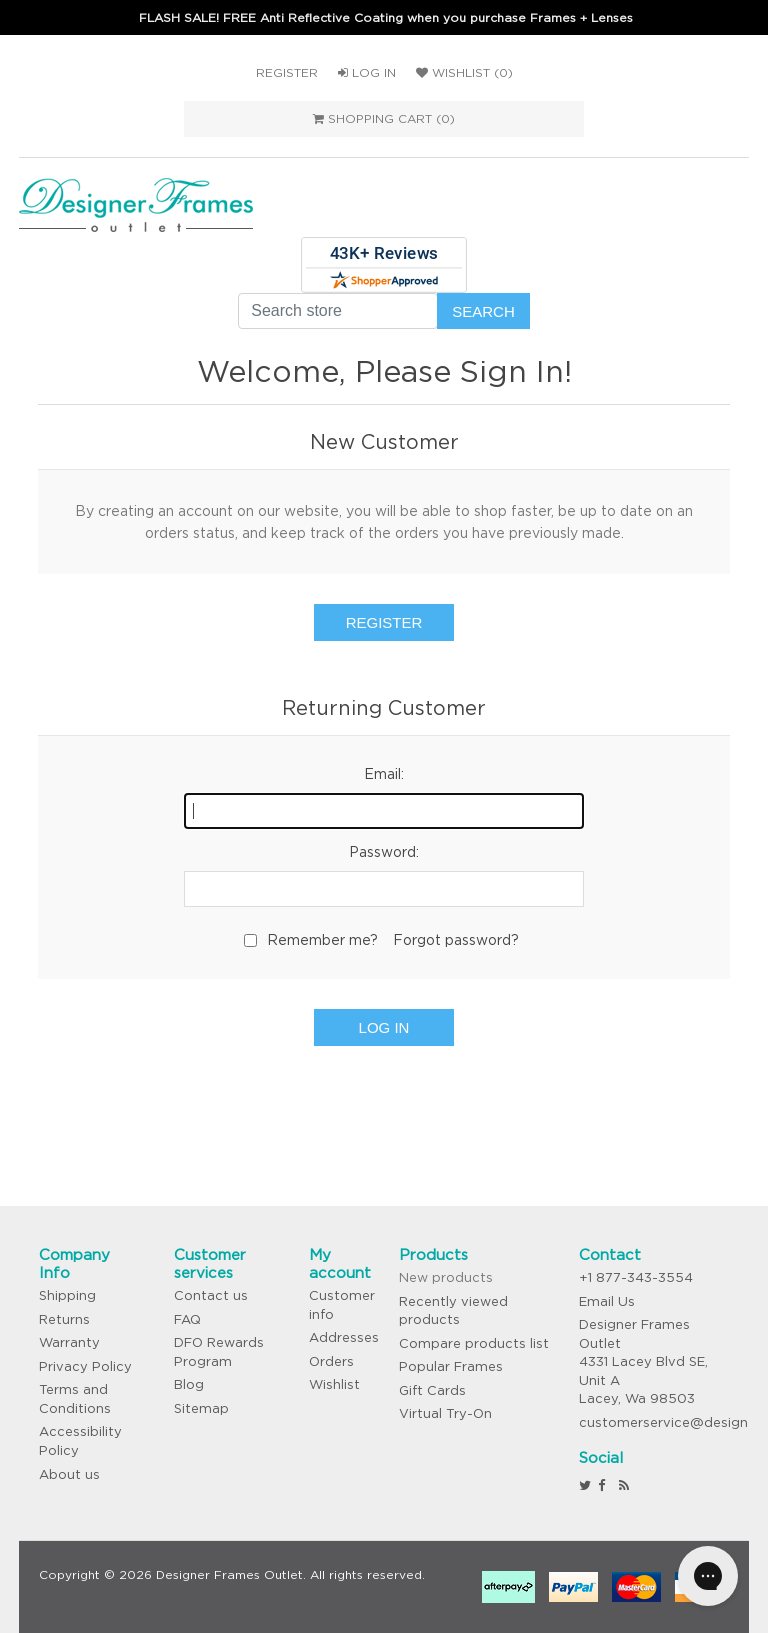 The width and height of the screenshot is (768, 1633). I want to click on Contact us, so click(211, 1295).